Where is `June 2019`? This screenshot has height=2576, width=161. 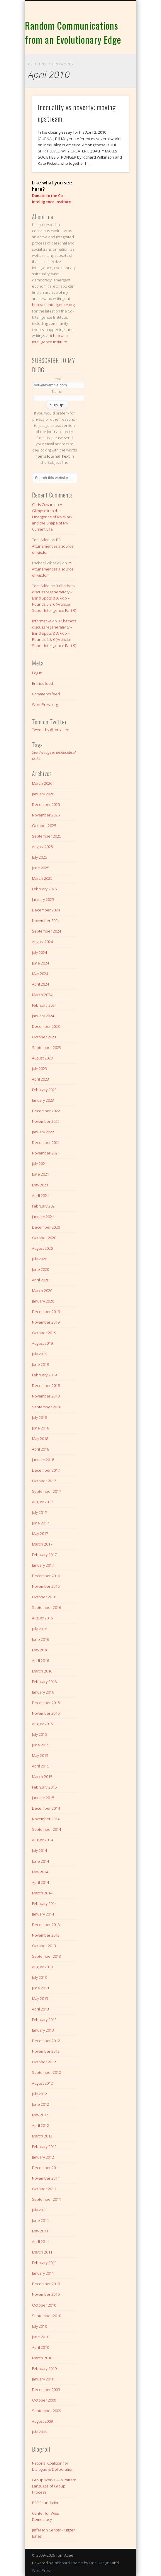 June 2019 is located at coordinates (40, 1364).